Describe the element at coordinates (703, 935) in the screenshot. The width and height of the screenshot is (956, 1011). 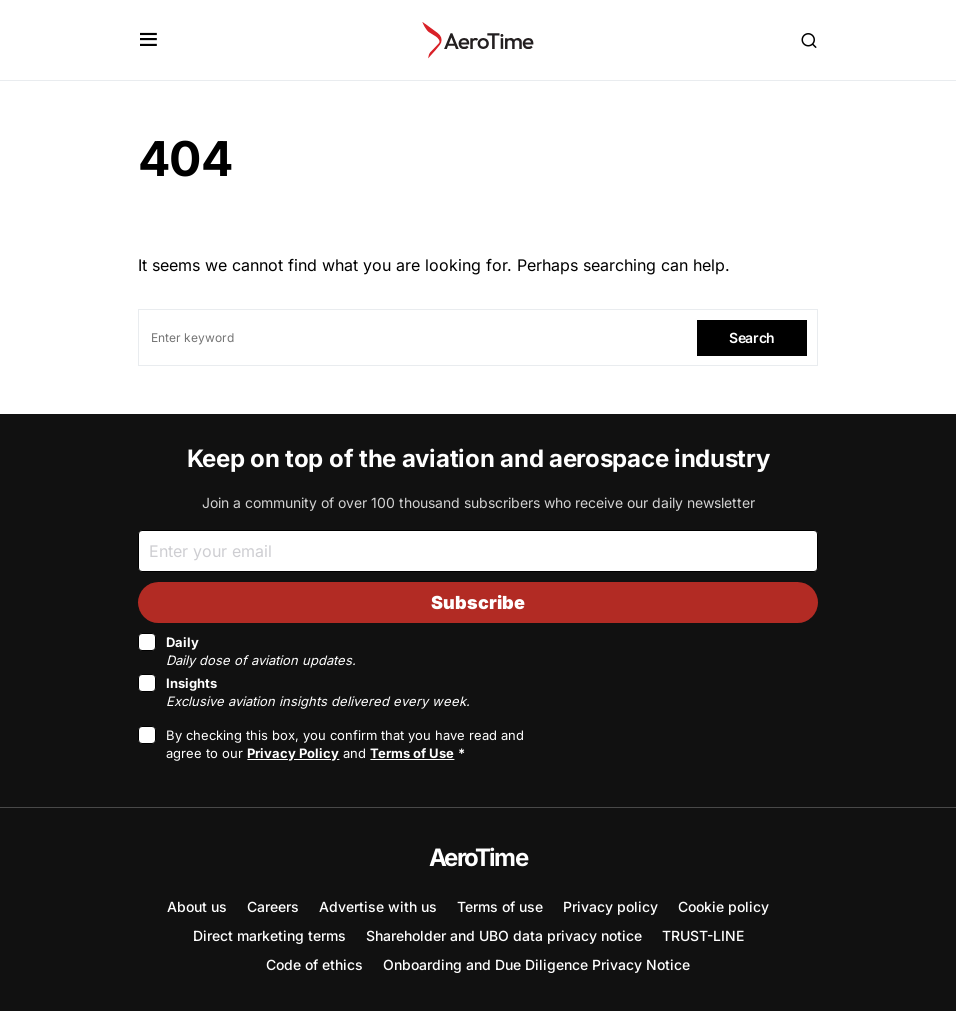
I see `TRUST-LINE` at that location.